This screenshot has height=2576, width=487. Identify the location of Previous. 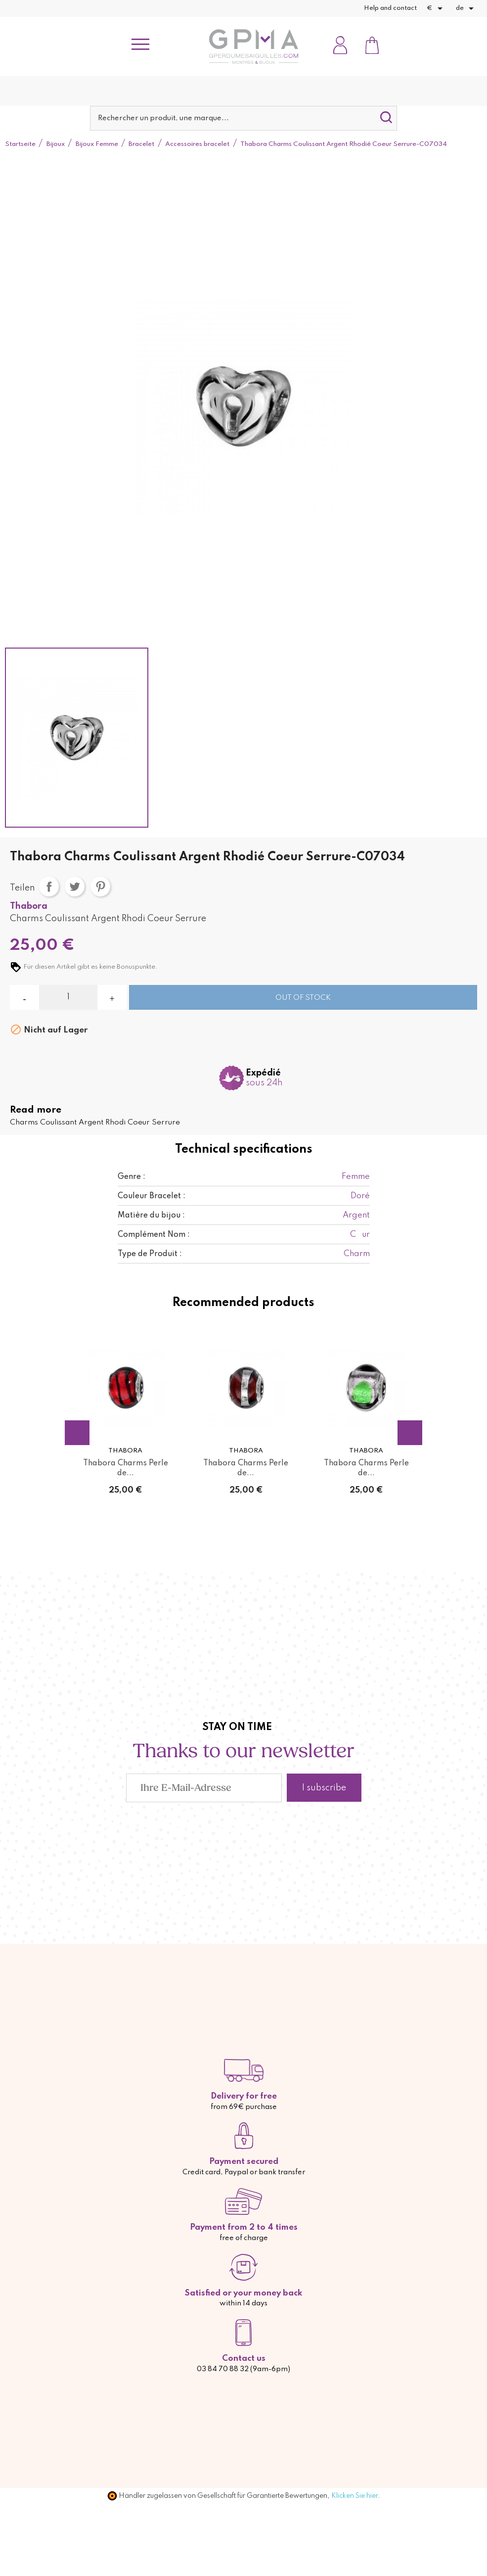
(77, 1432).